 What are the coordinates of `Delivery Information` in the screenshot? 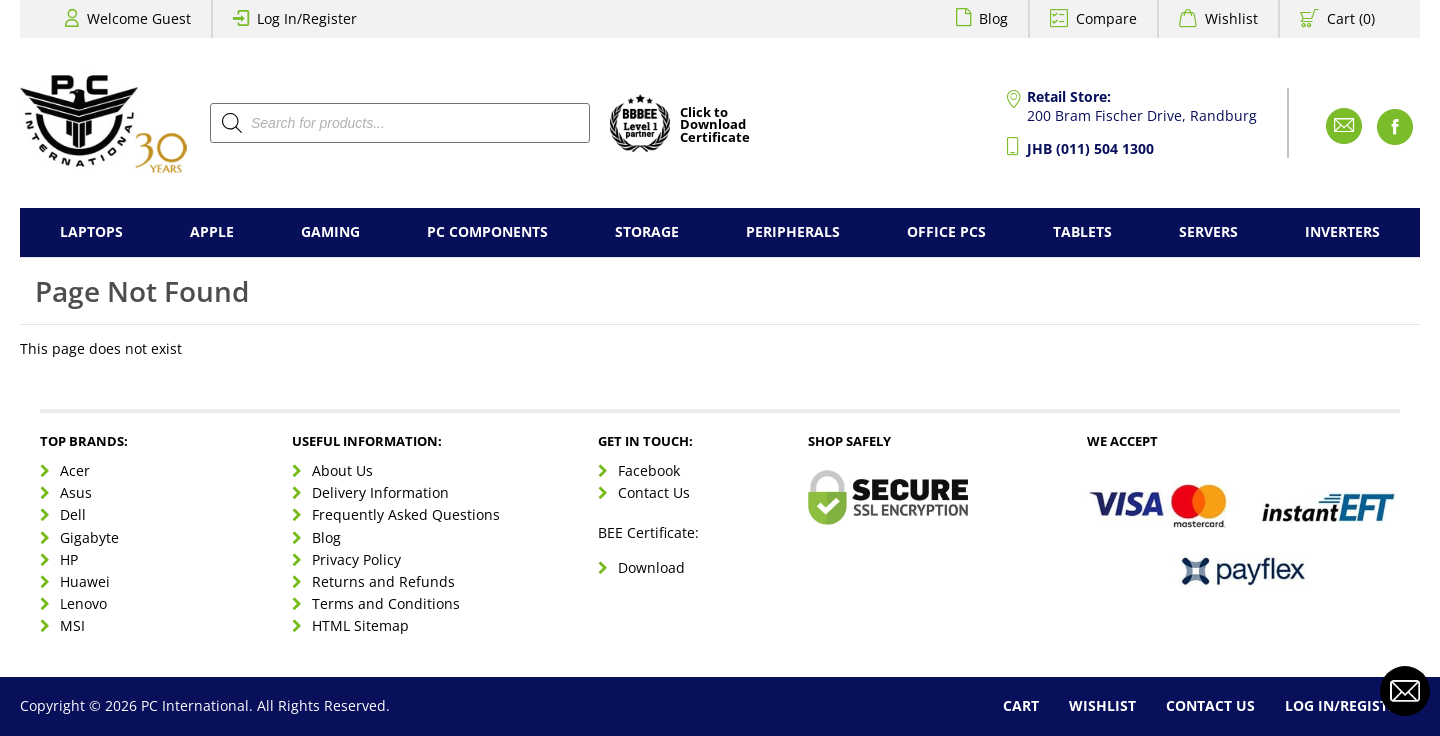 It's located at (380, 492).